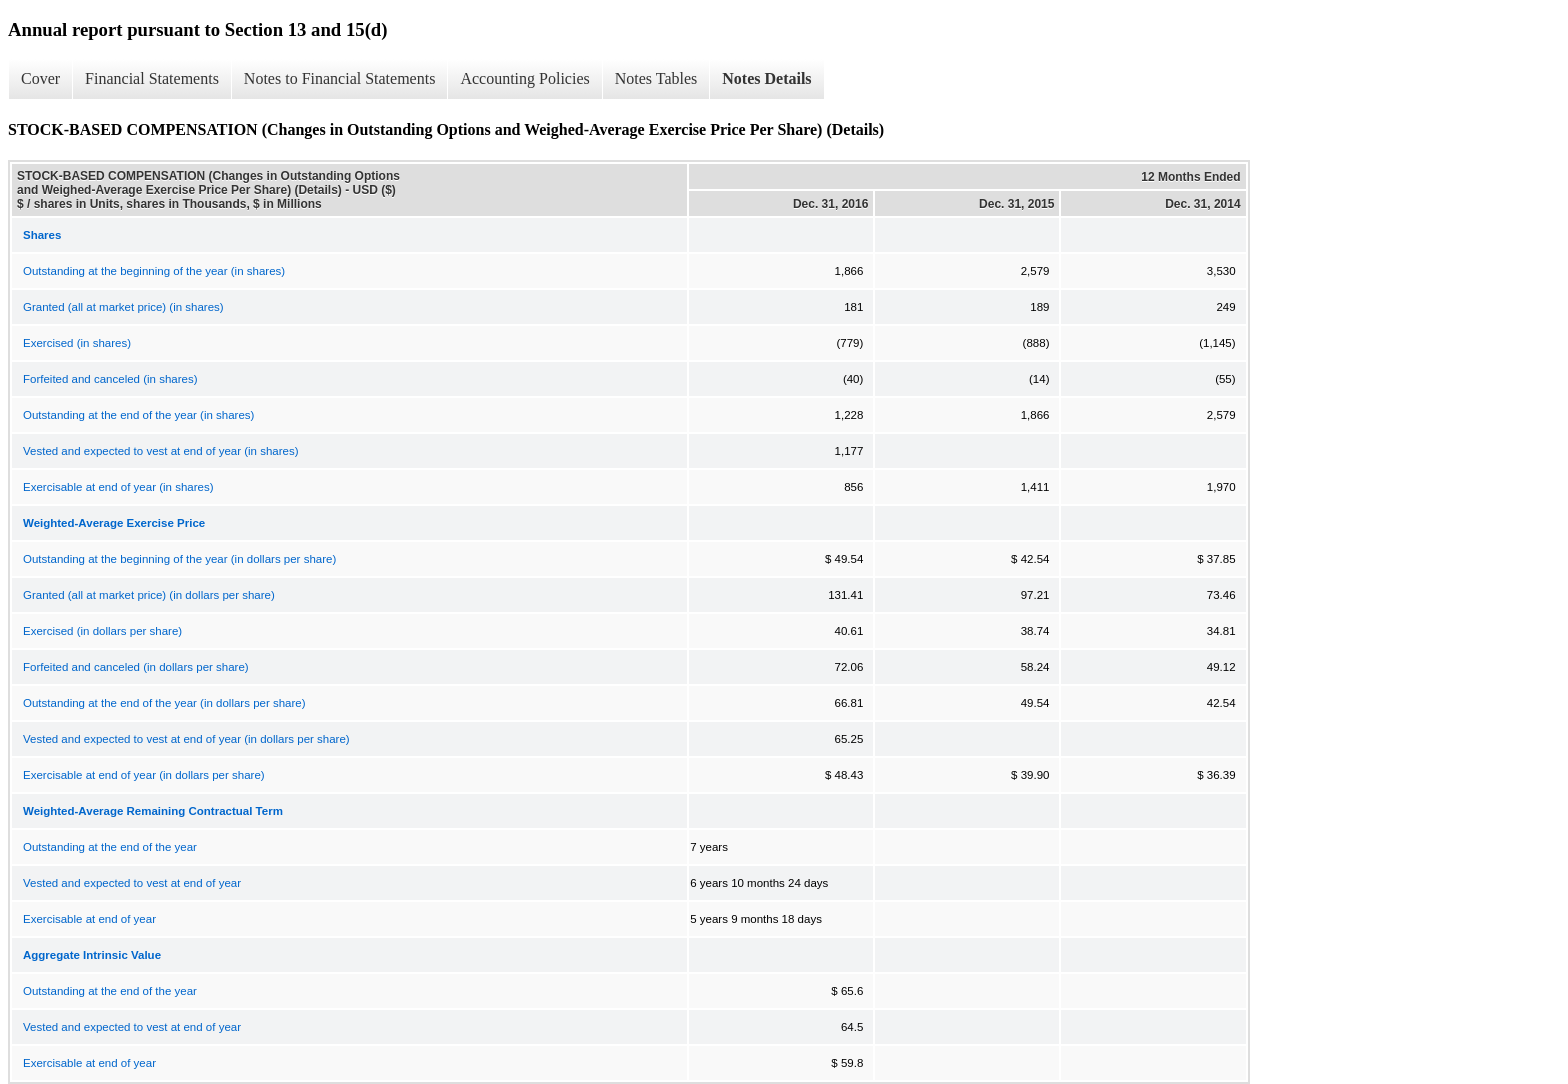 Image resolution: width=1568 pixels, height=1084 pixels. What do you see at coordinates (340, 78) in the screenshot?
I see `Notes to Financial Statements` at bounding box center [340, 78].